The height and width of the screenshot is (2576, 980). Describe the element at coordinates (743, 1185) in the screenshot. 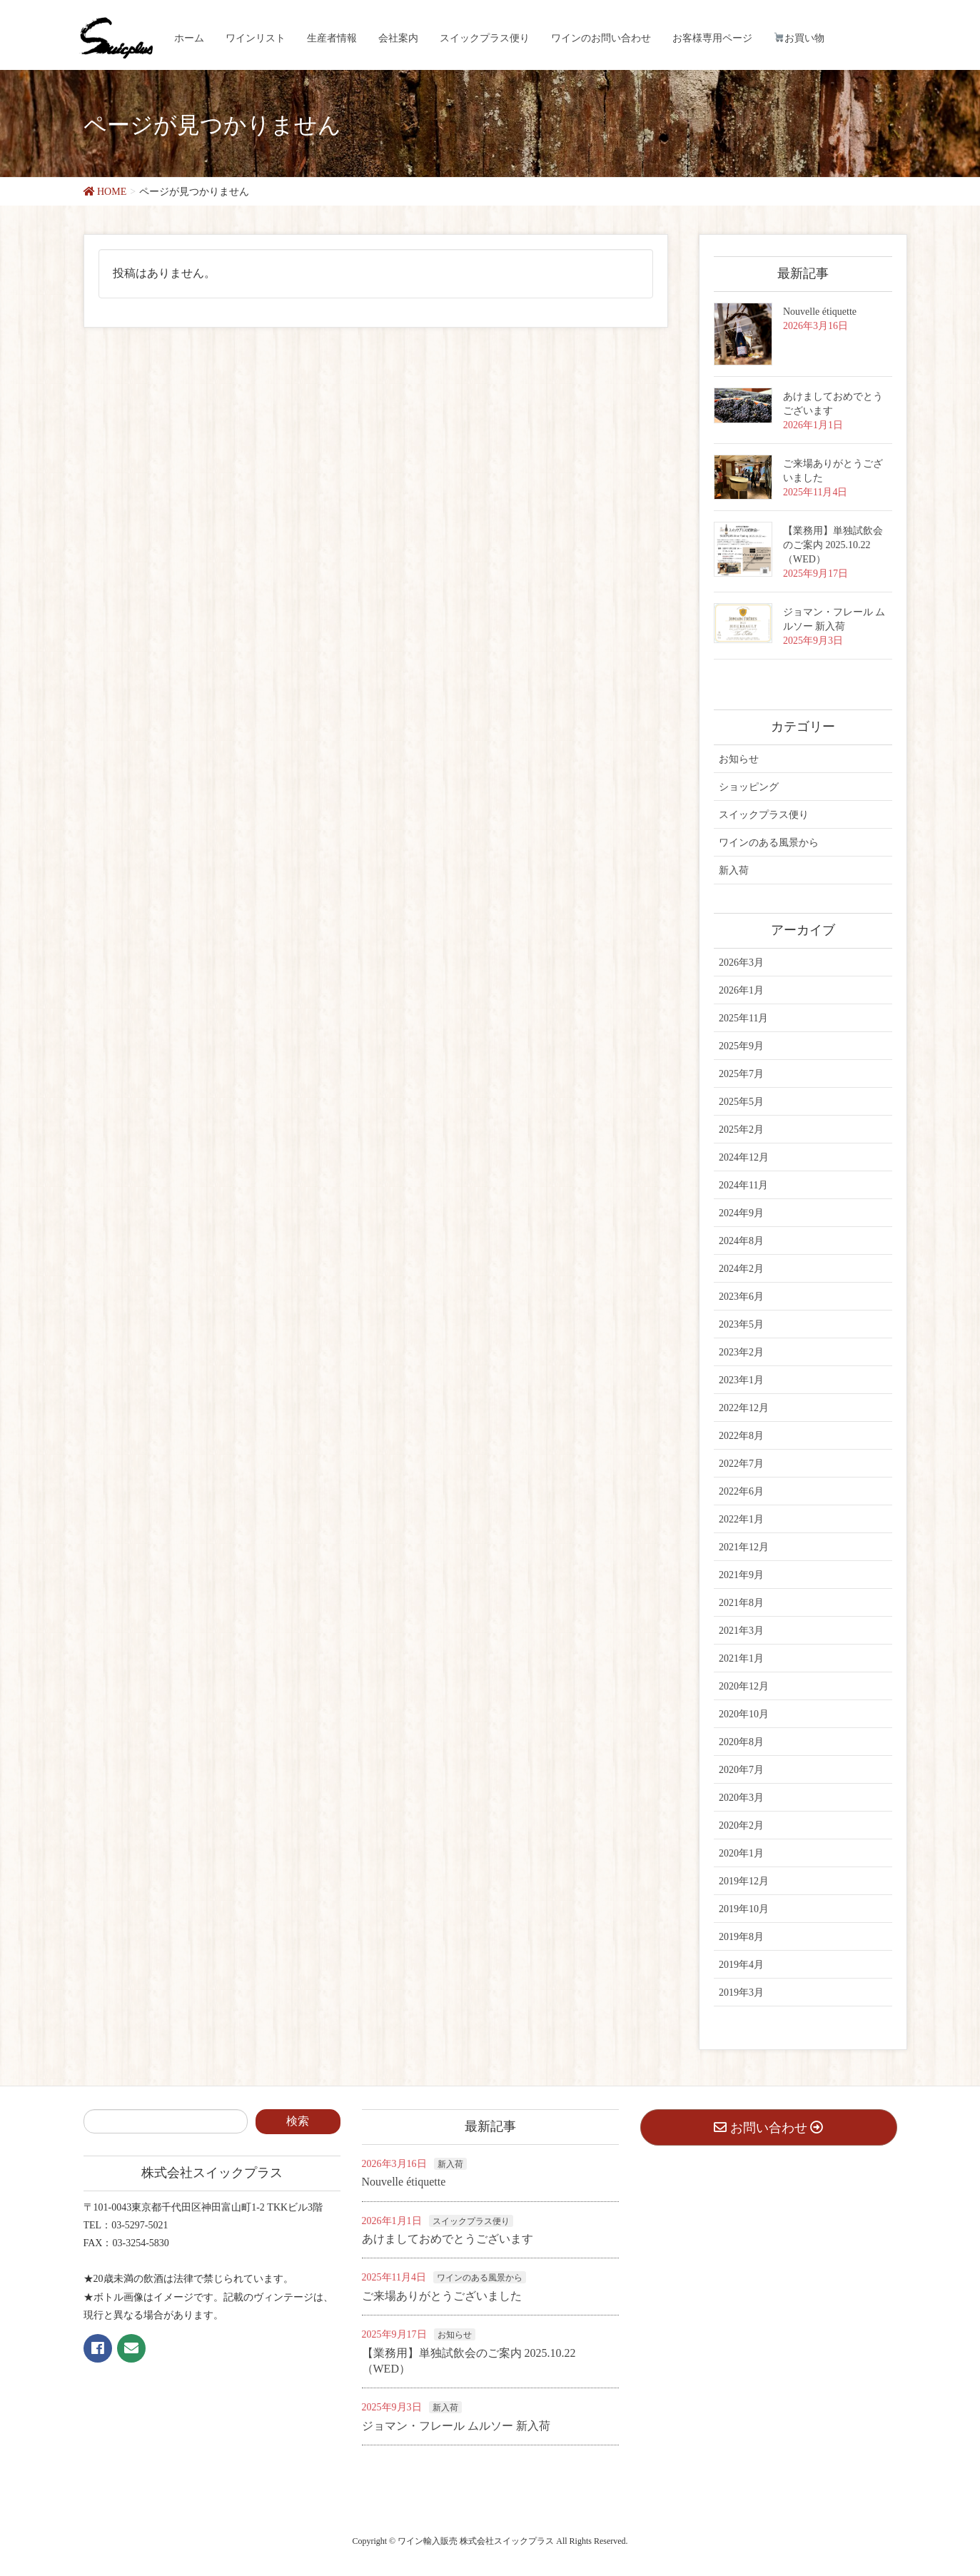

I see `2024年11月` at that location.